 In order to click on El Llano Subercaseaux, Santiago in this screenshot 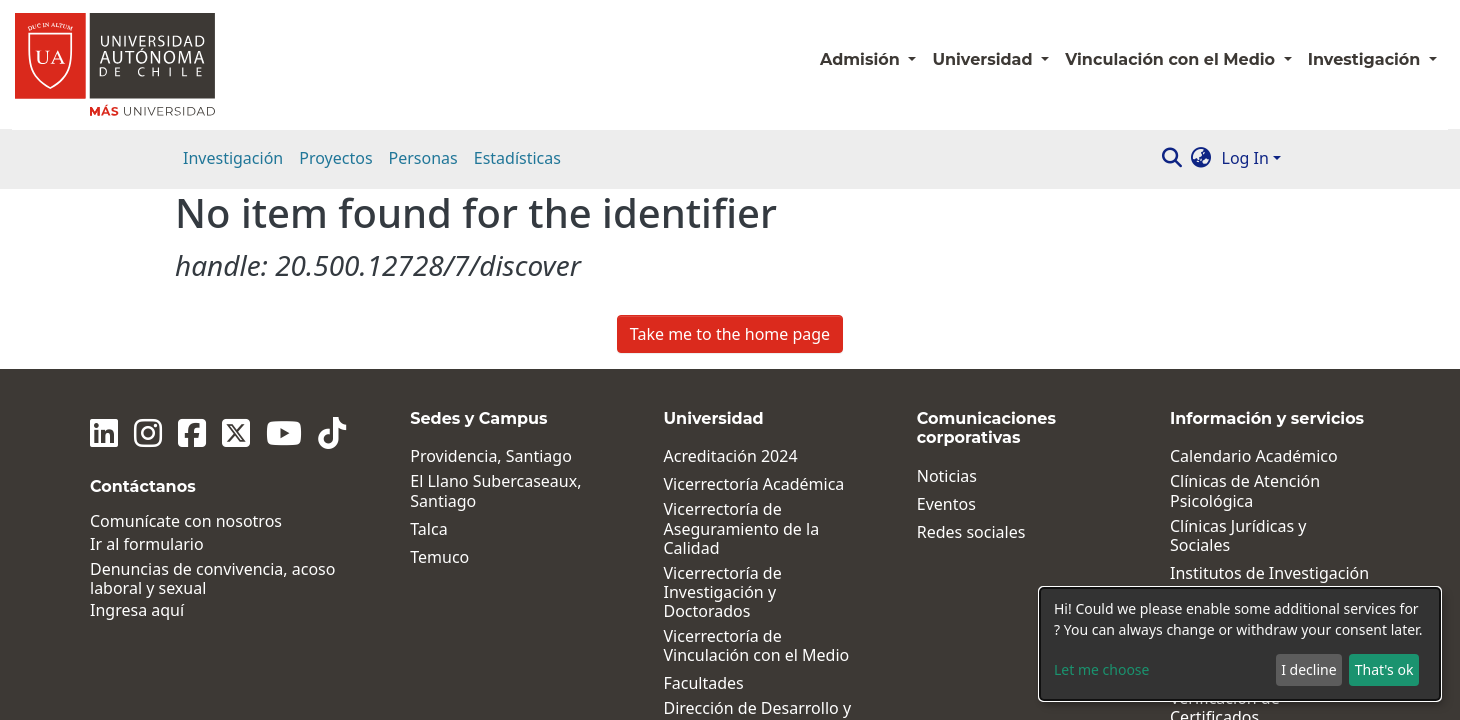, I will do `click(495, 311)`.